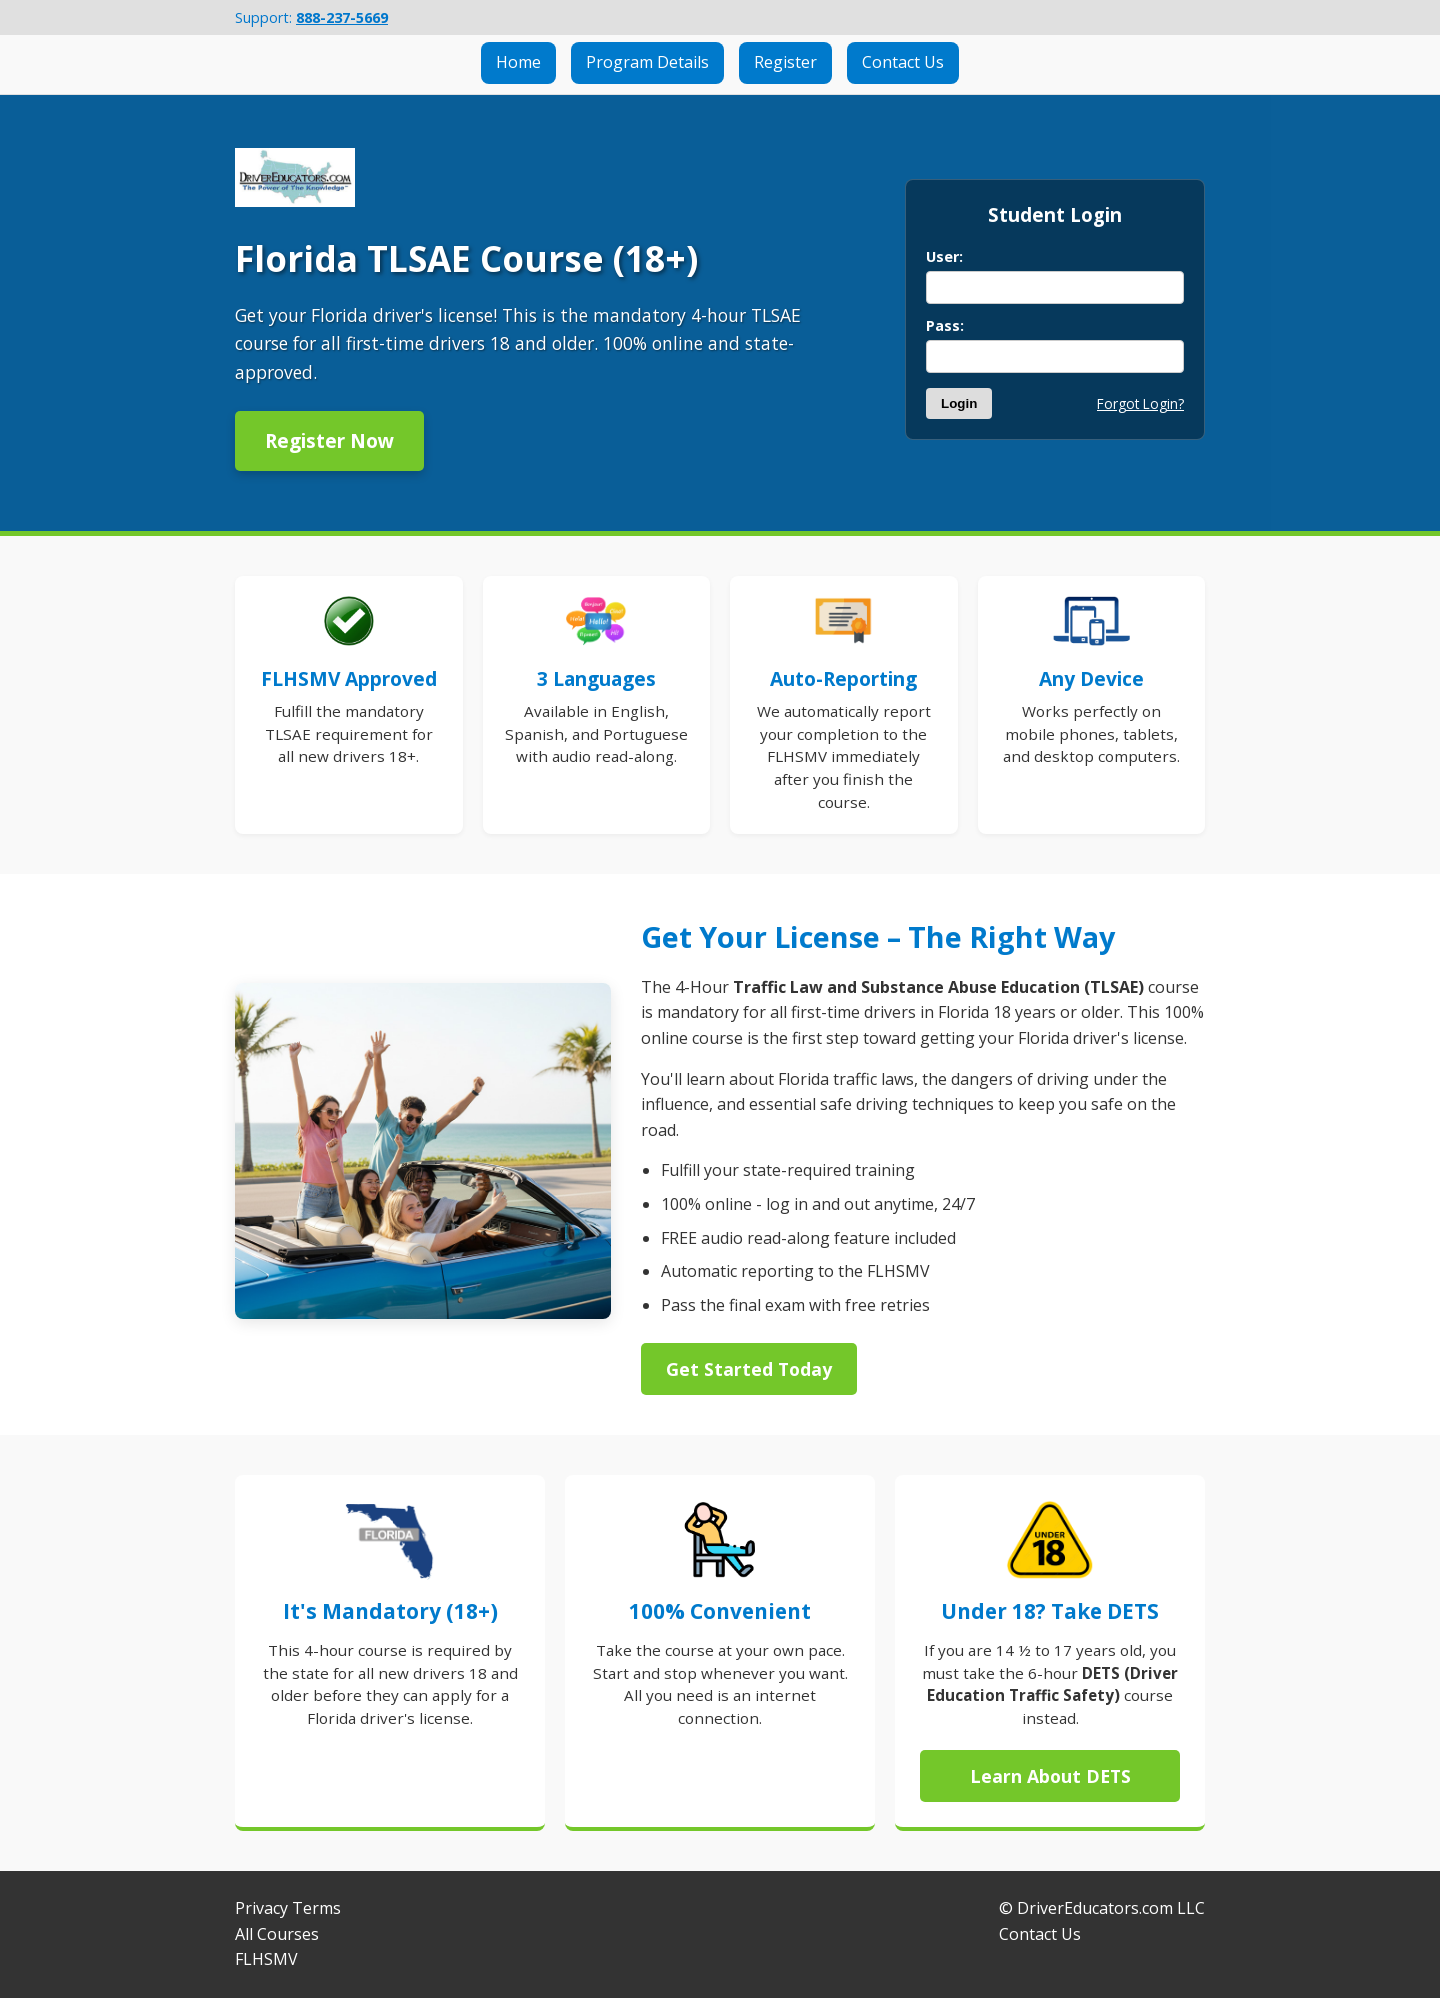  I want to click on All Courses, so click(277, 1934).